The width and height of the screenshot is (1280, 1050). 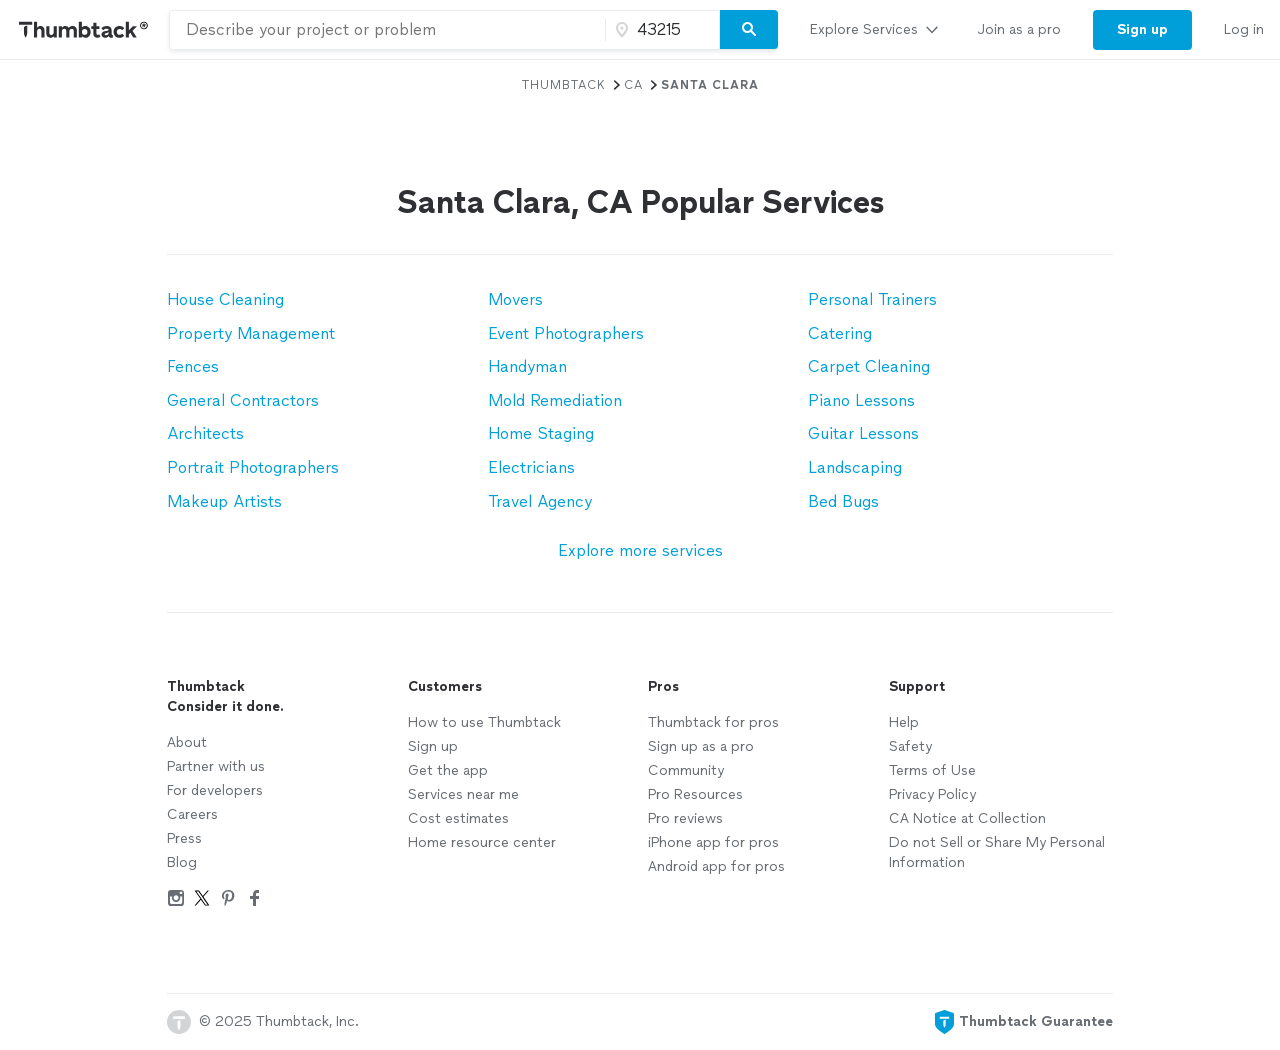 I want to click on Guitar Lessons, so click(x=863, y=433).